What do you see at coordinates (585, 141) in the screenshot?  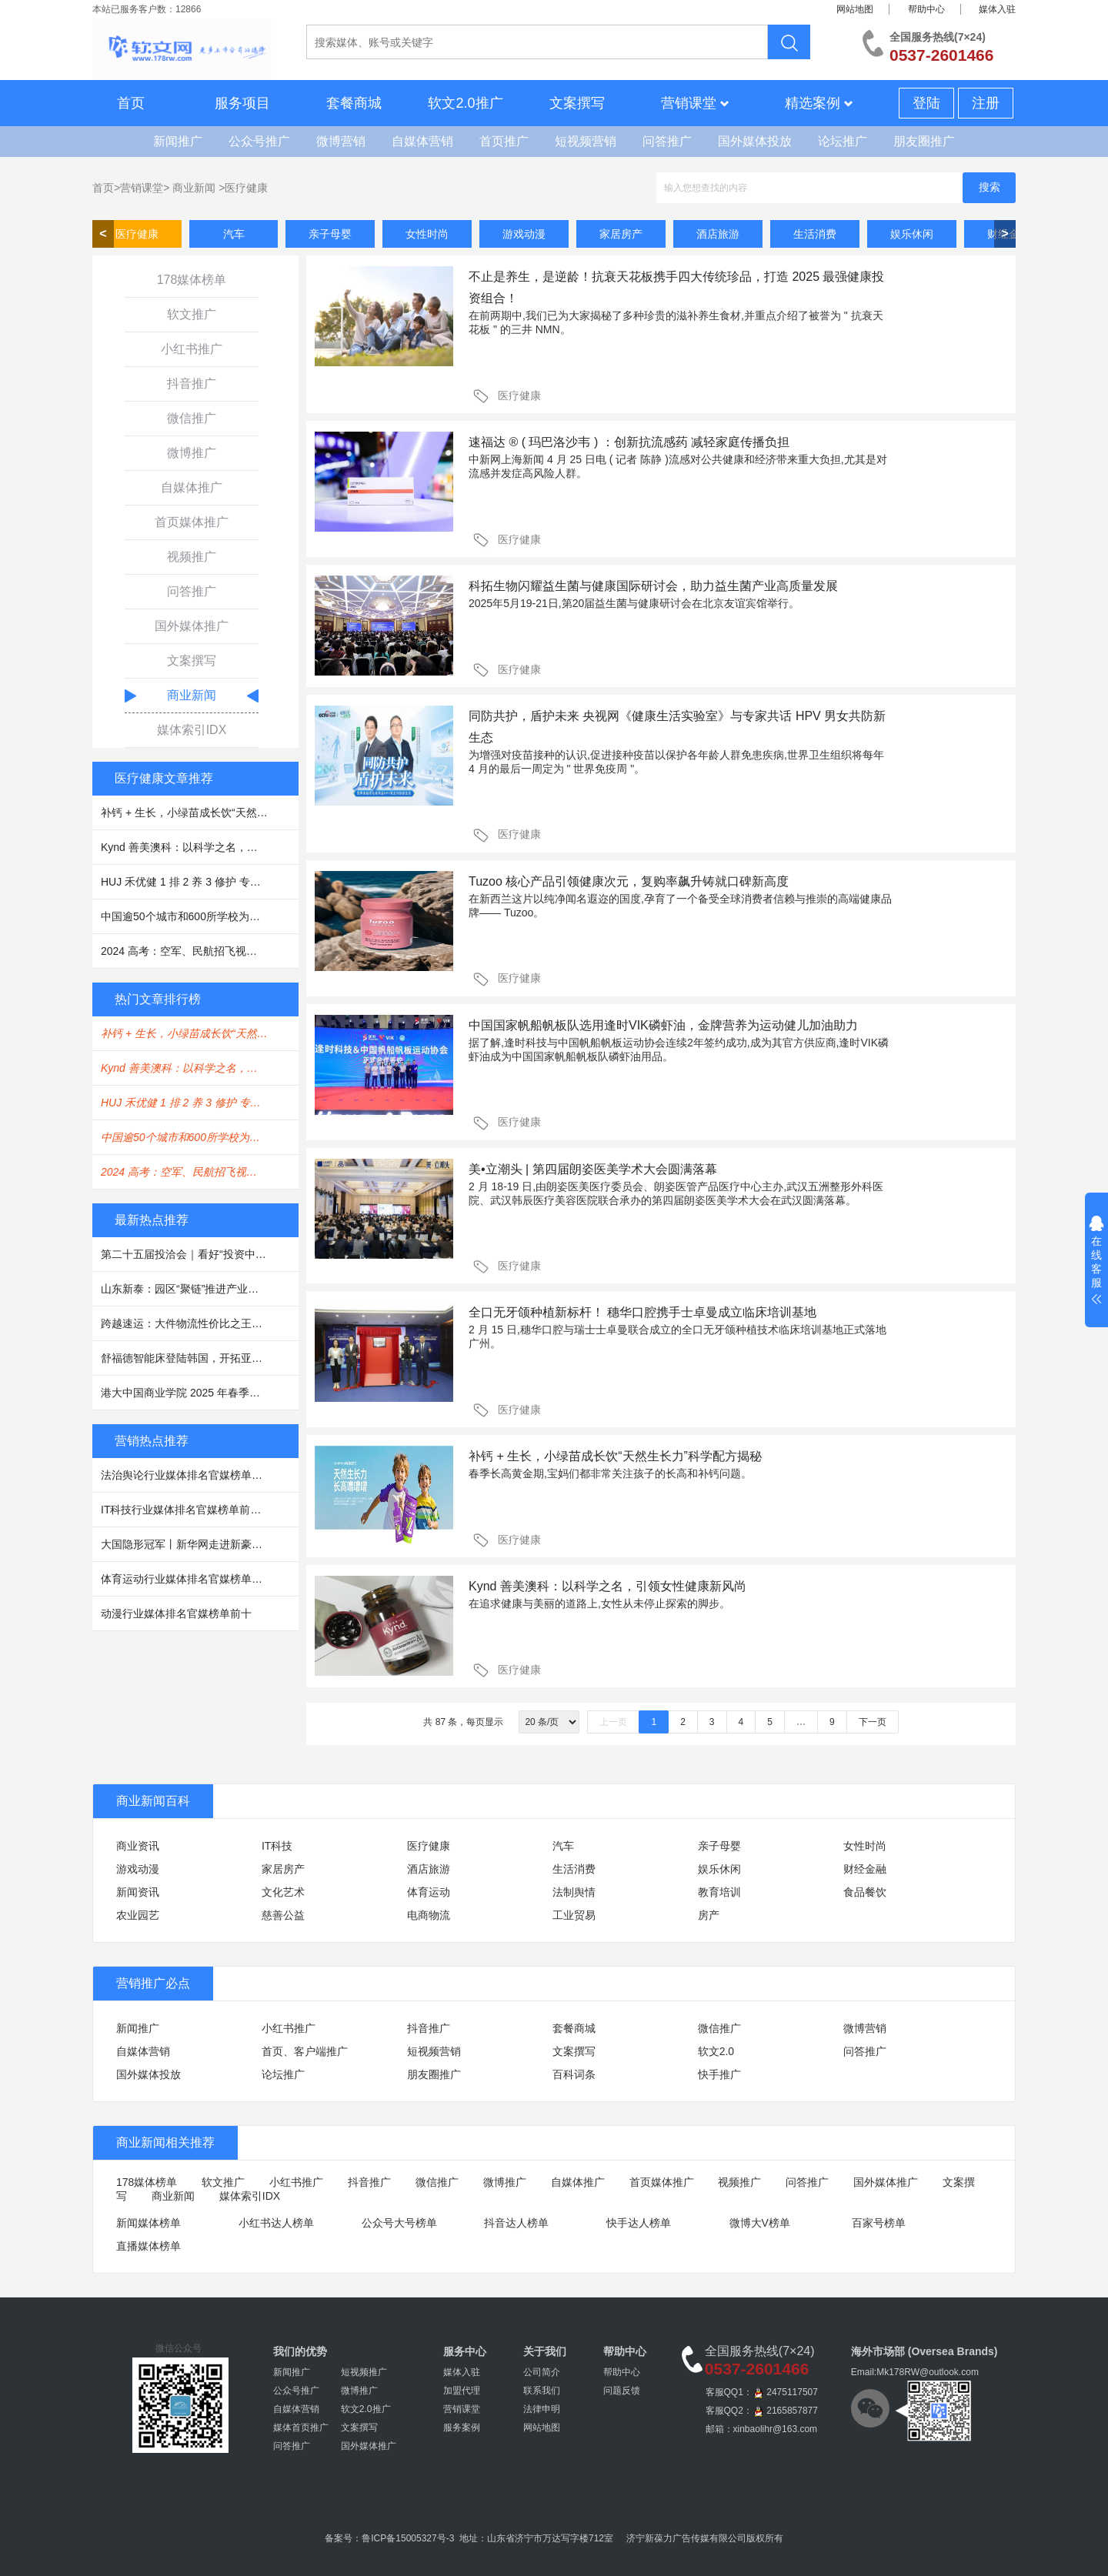 I see `短视频营销` at bounding box center [585, 141].